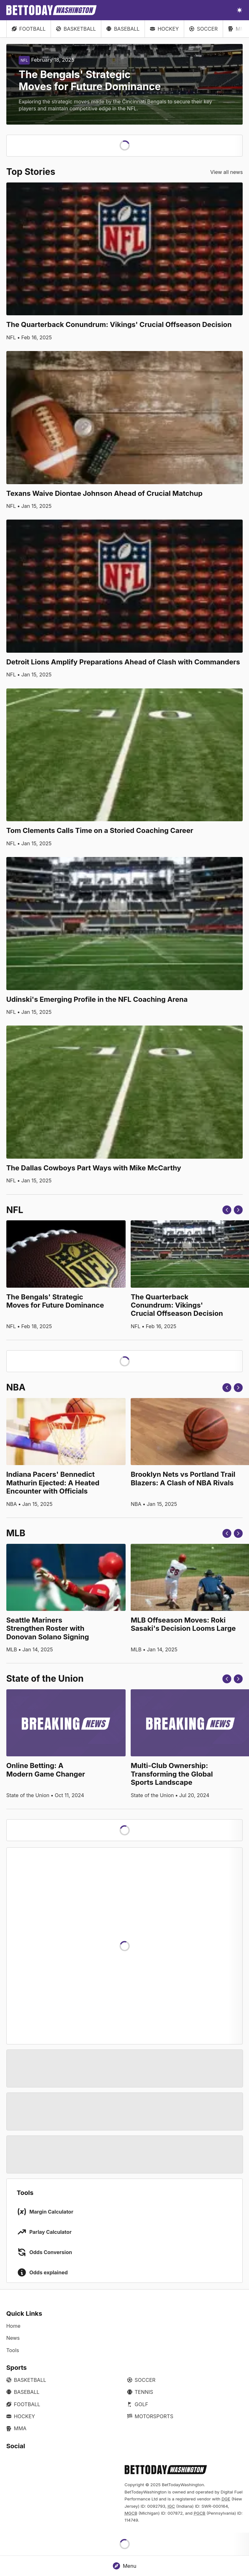 The height and width of the screenshot is (2576, 249). I want to click on Soccer, so click(203, 29).